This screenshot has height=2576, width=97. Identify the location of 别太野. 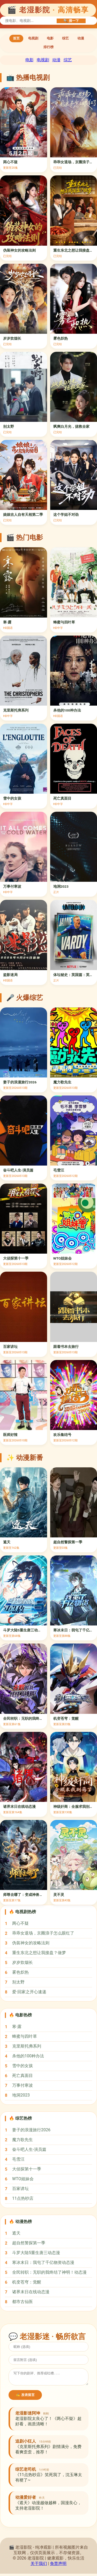
(18, 1982).